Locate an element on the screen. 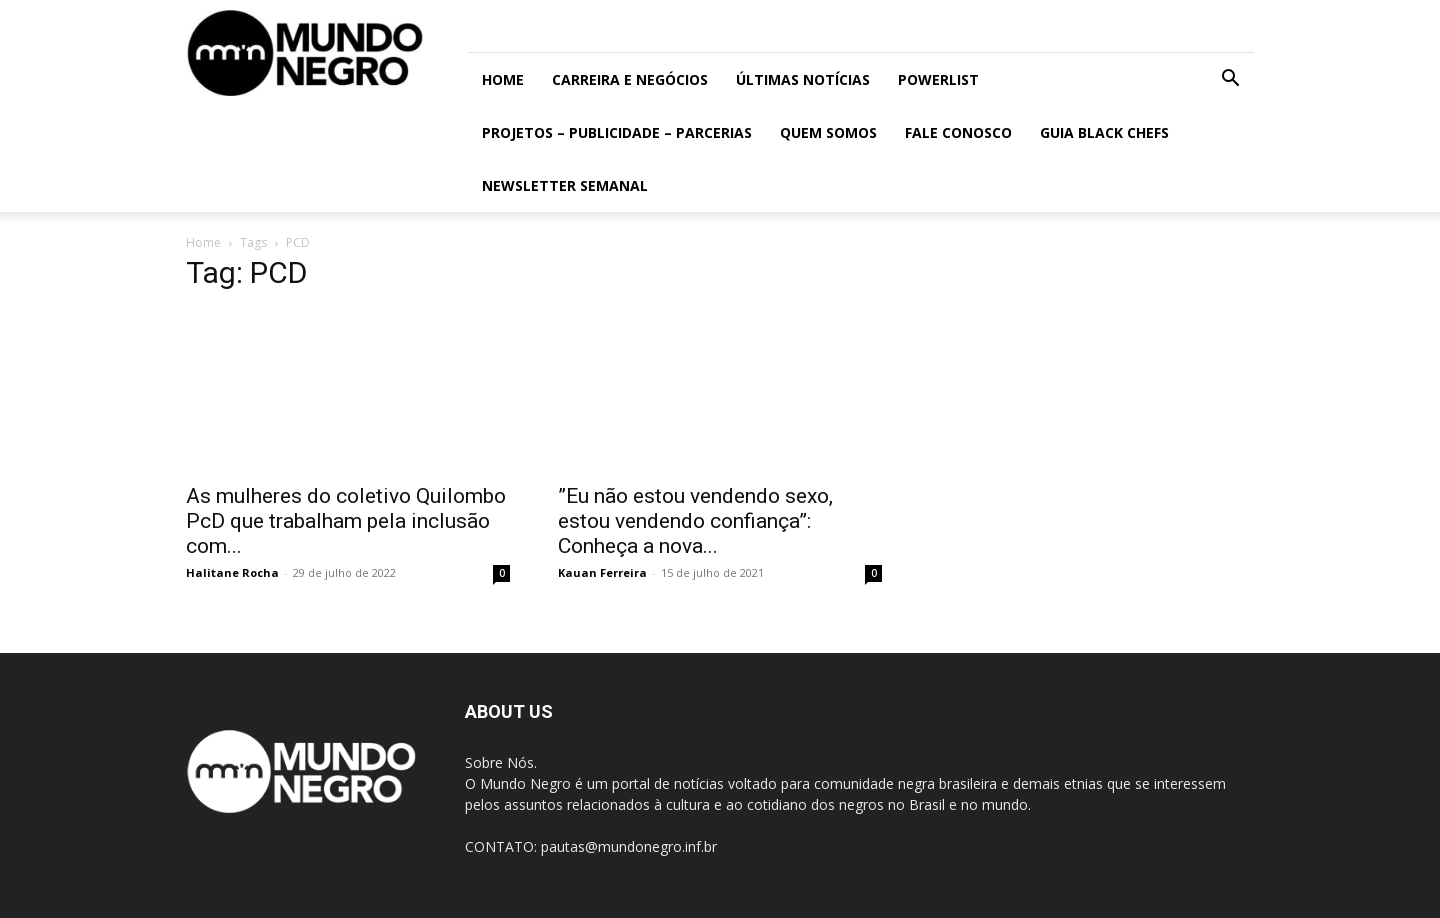 Image resolution: width=1440 pixels, height=918 pixels. Carreira e Negócios is located at coordinates (630, 79).